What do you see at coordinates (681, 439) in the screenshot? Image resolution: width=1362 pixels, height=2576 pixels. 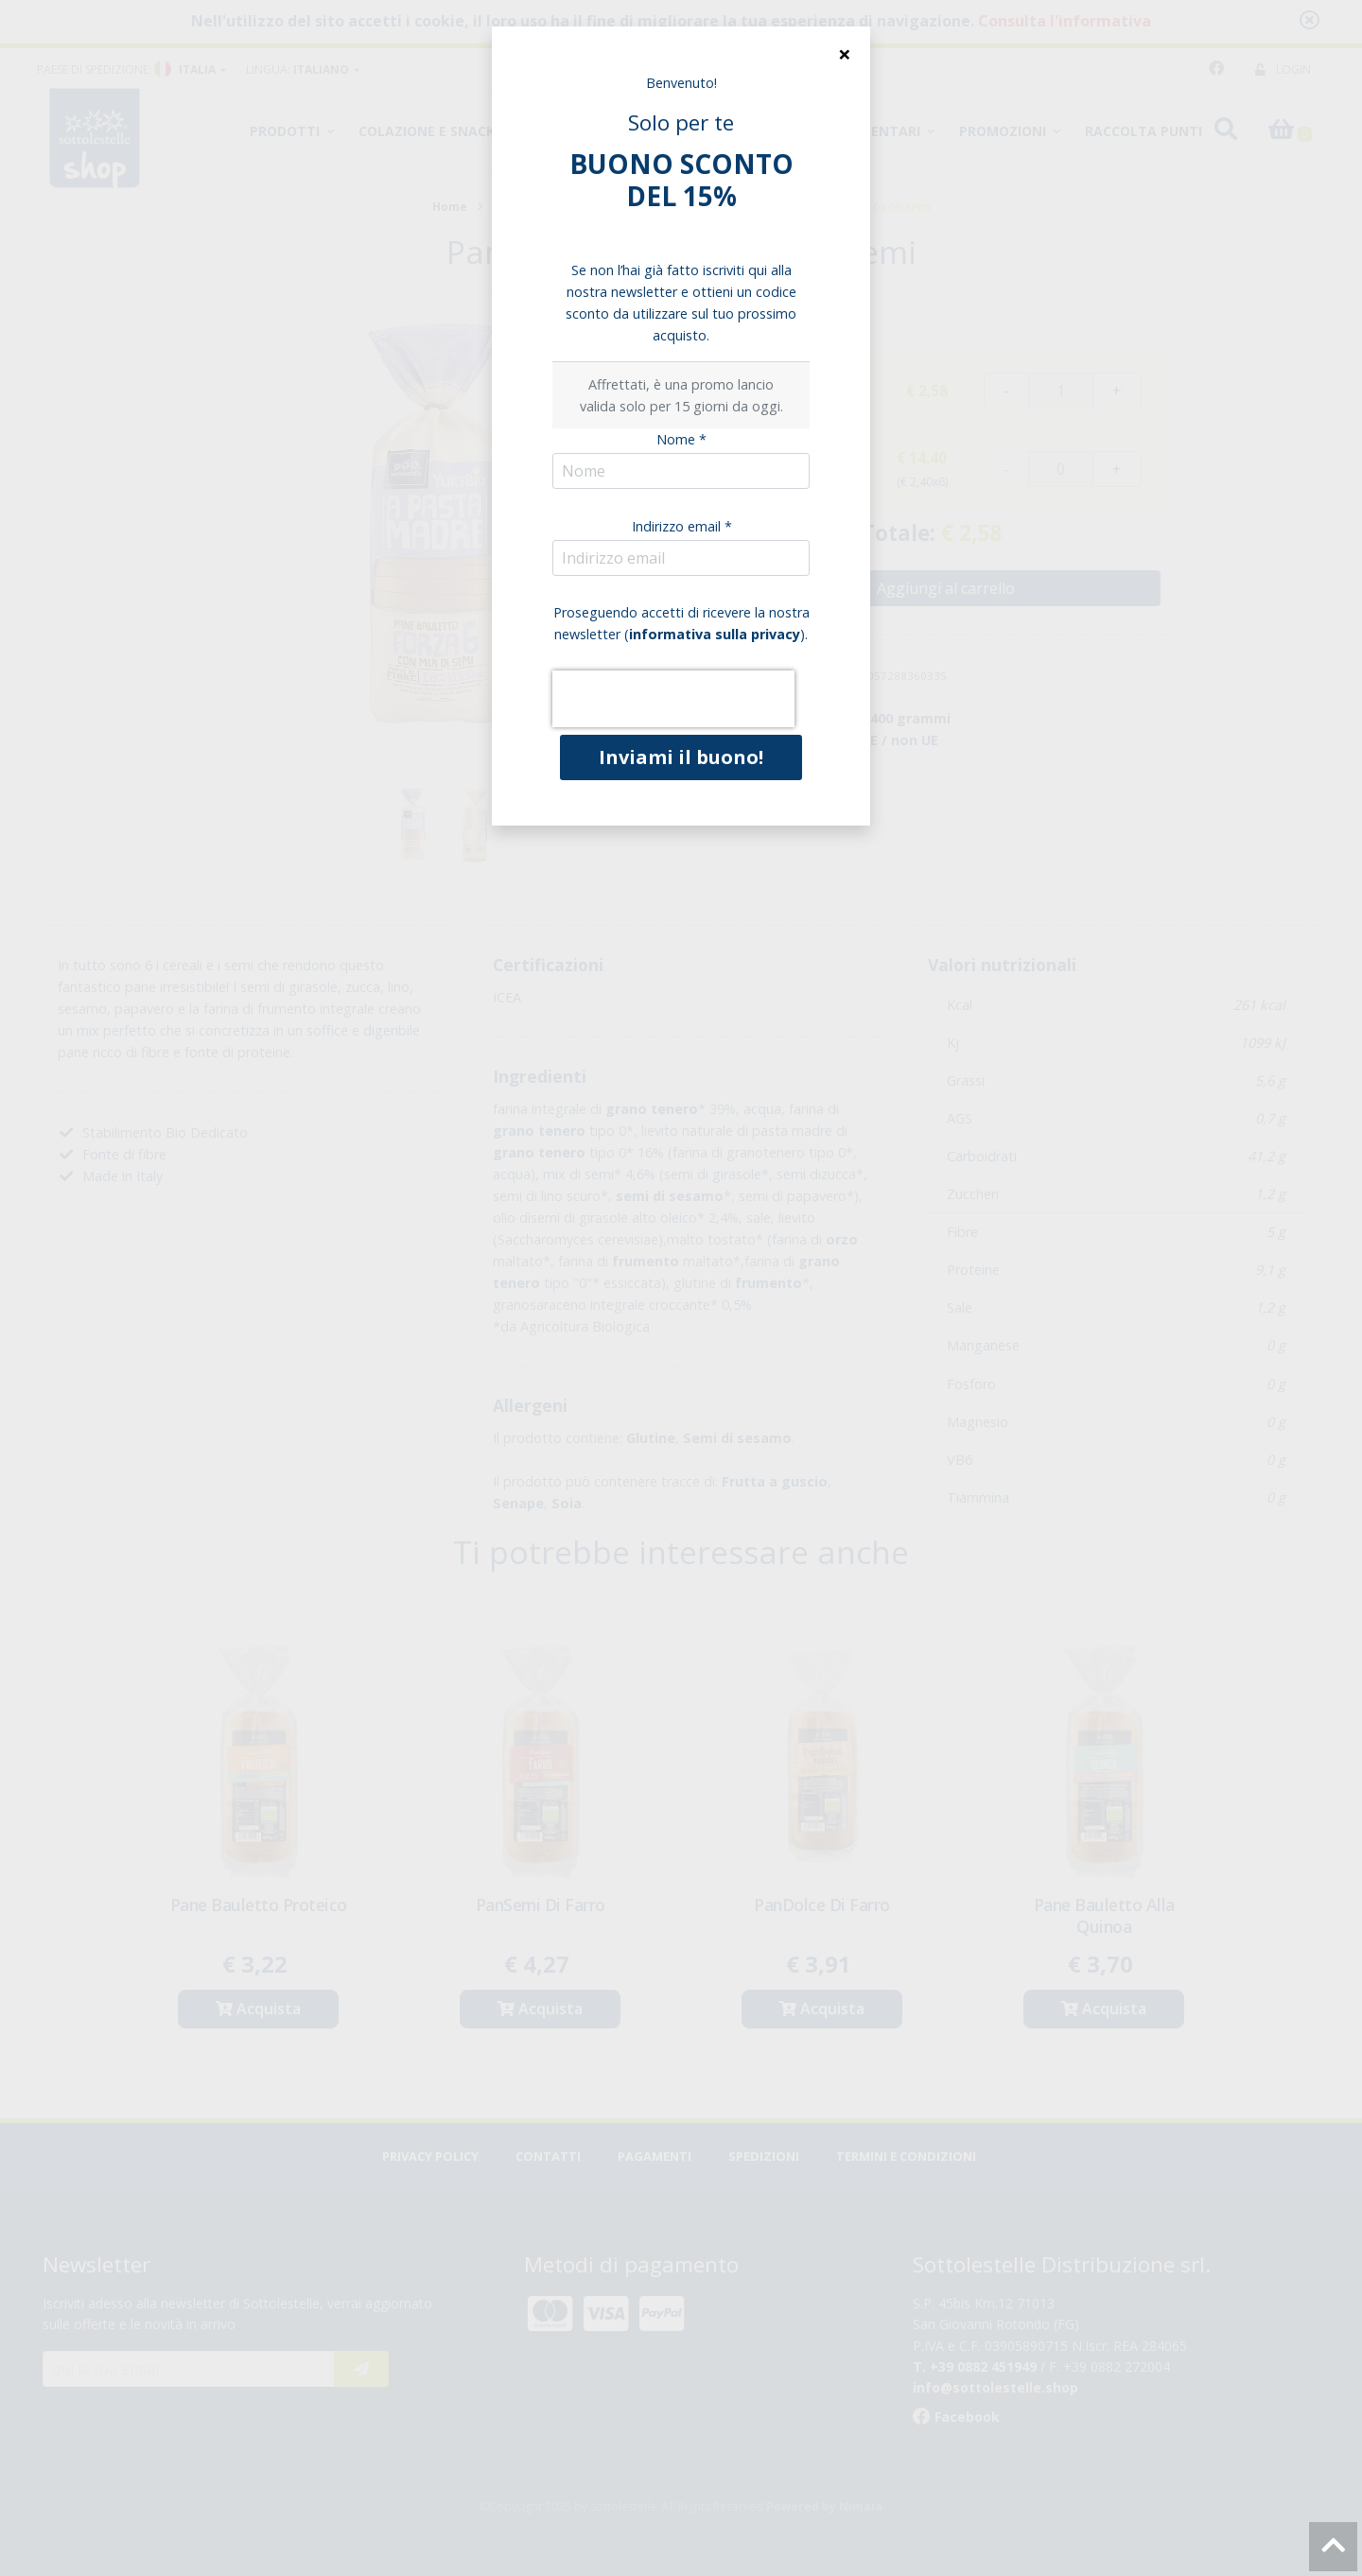 I see `Nome *` at bounding box center [681, 439].